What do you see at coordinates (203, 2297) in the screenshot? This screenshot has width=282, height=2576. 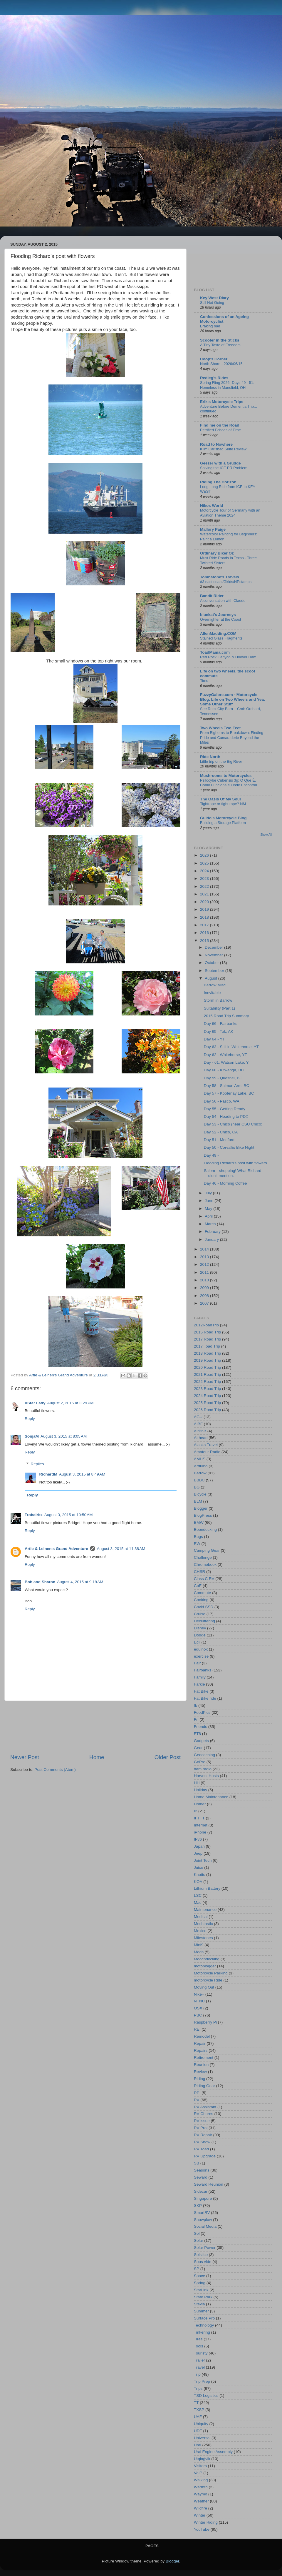 I see `State Park` at bounding box center [203, 2297].